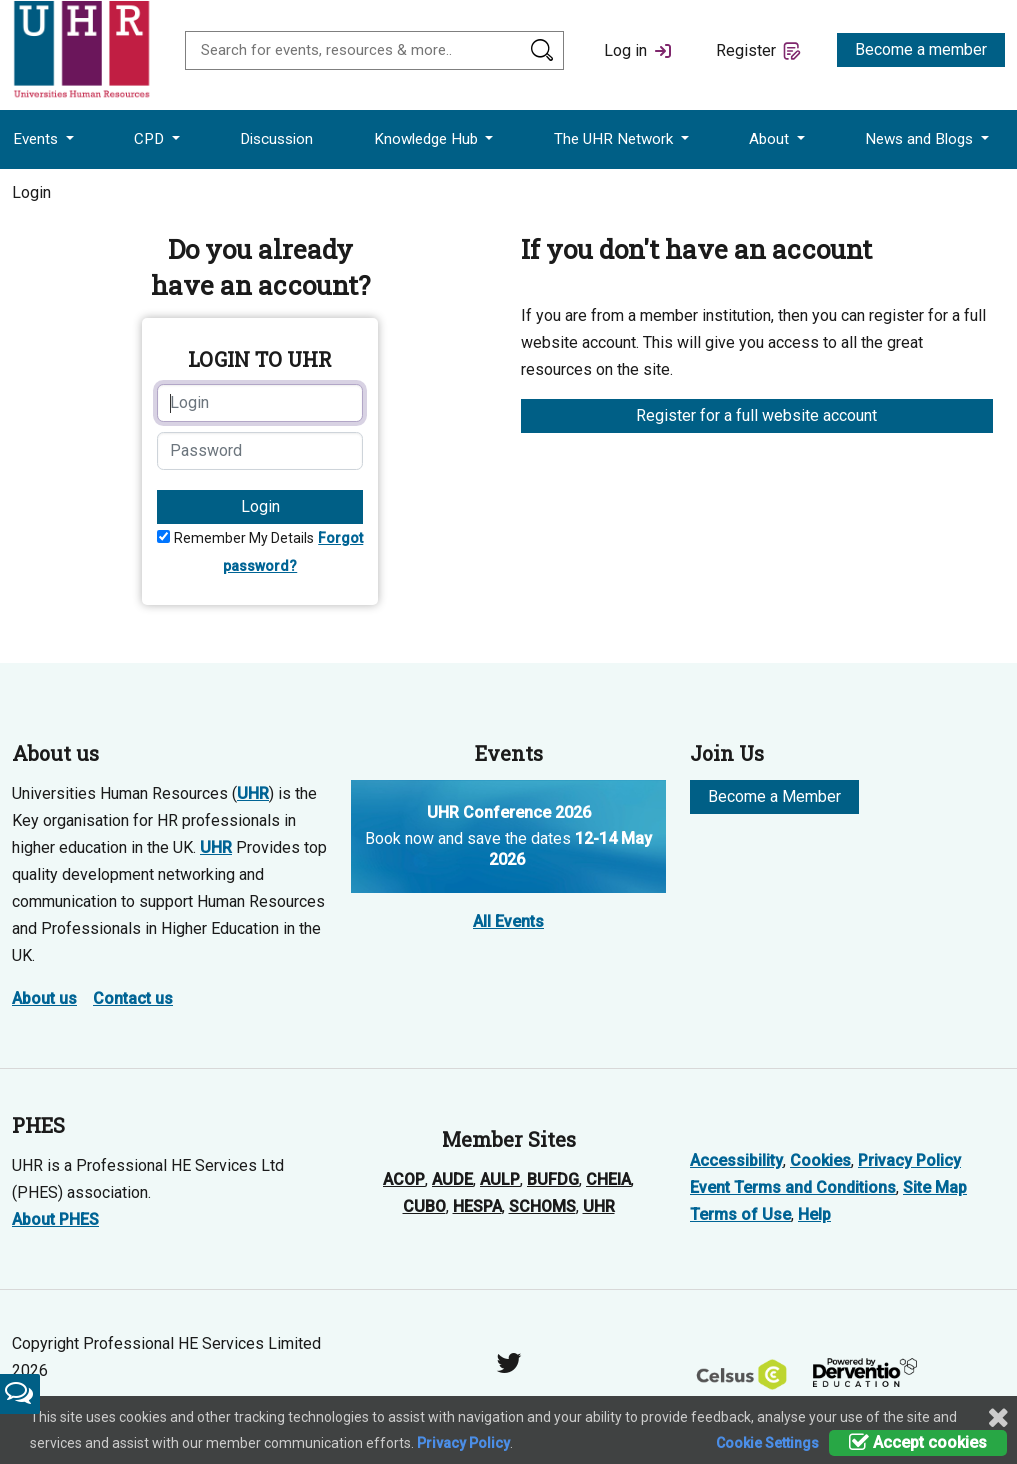 The height and width of the screenshot is (1464, 1017). Describe the element at coordinates (55, 1219) in the screenshot. I see `About PHES` at that location.